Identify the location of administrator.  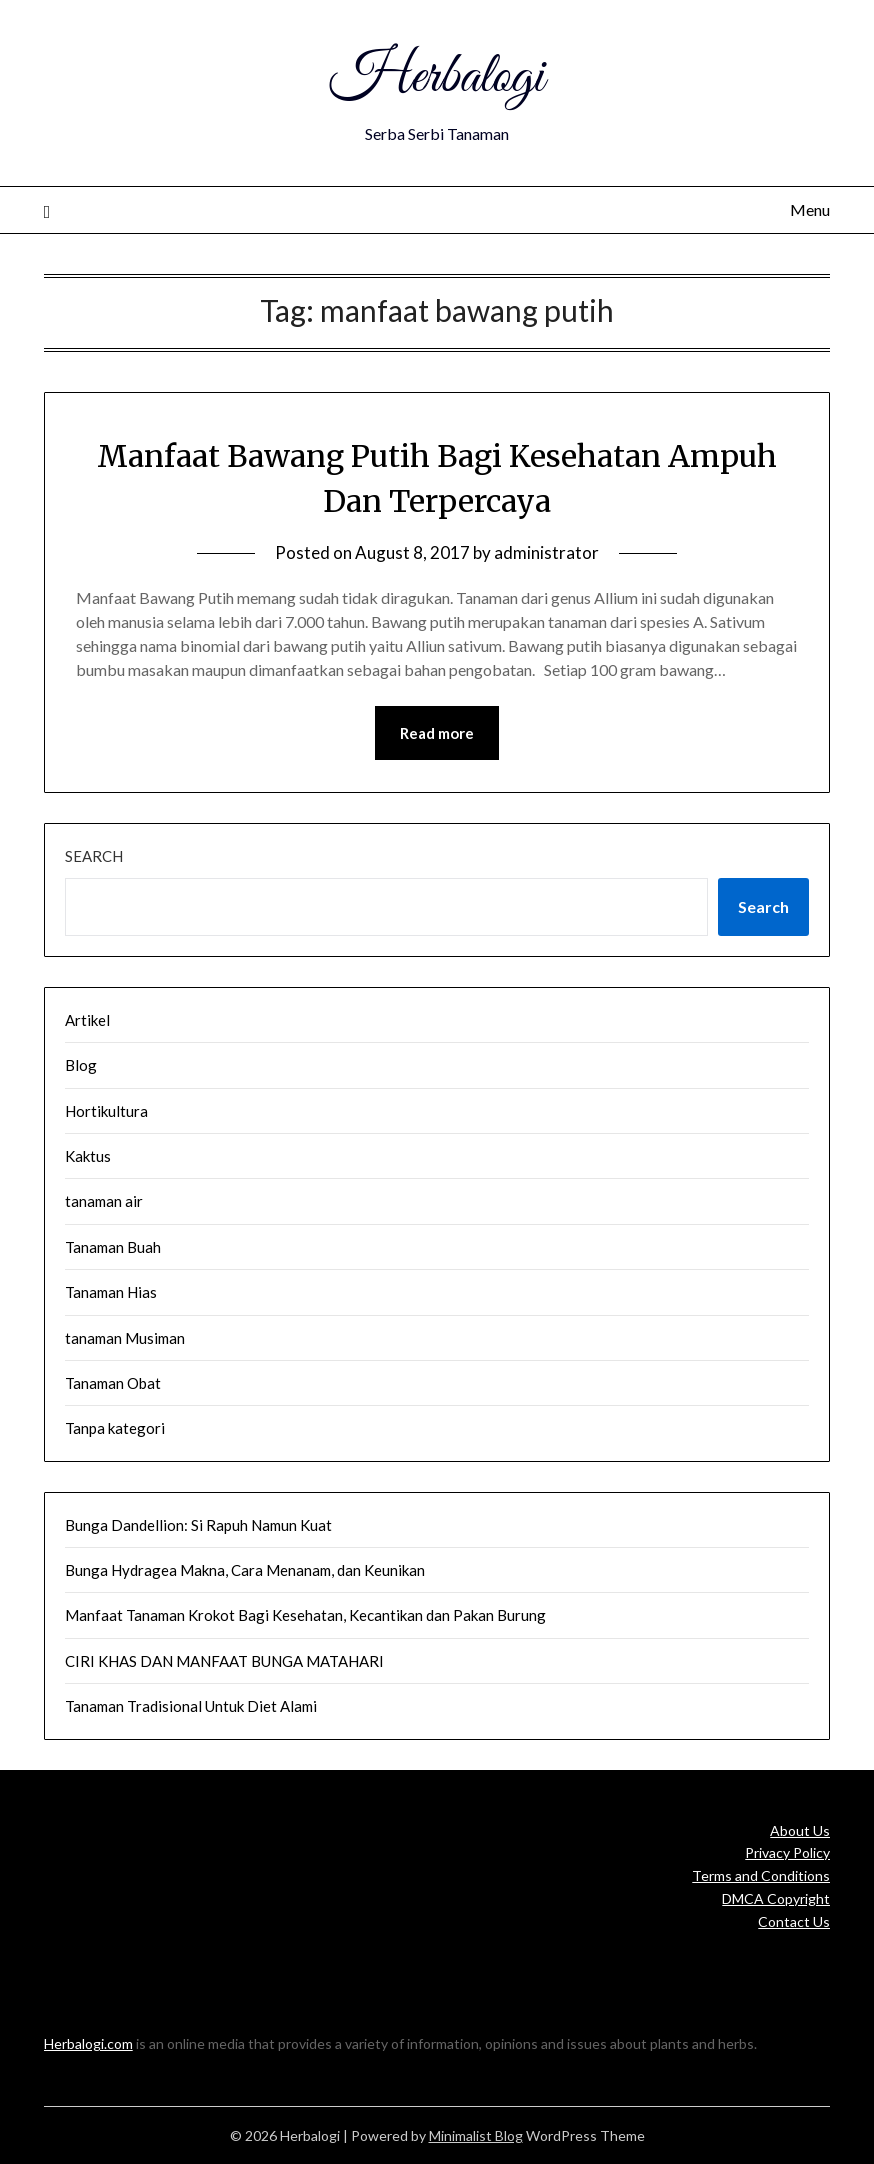
(546, 552).